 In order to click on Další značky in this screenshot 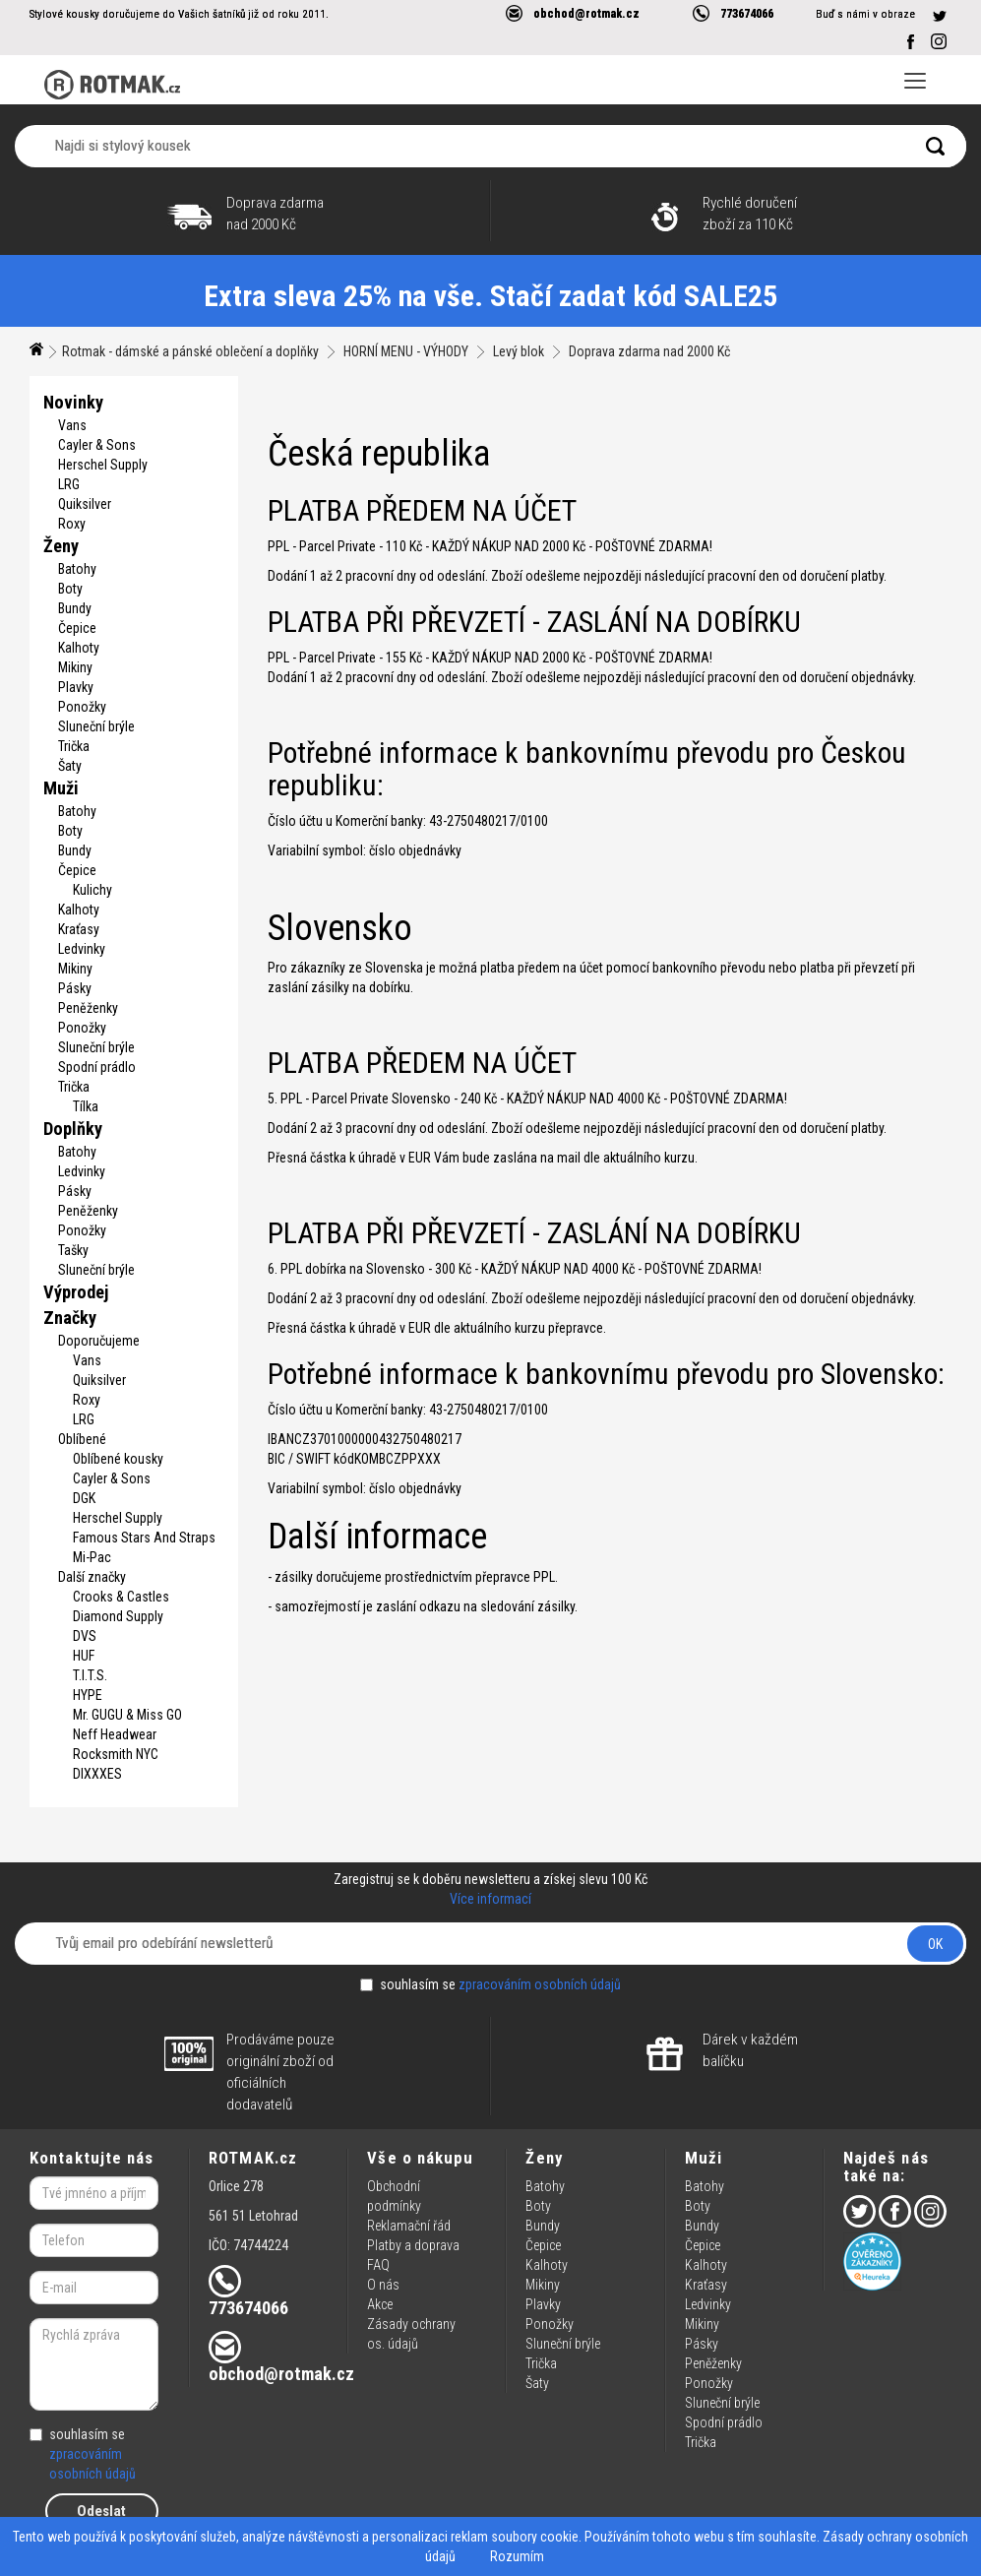, I will do `click(92, 1577)`.